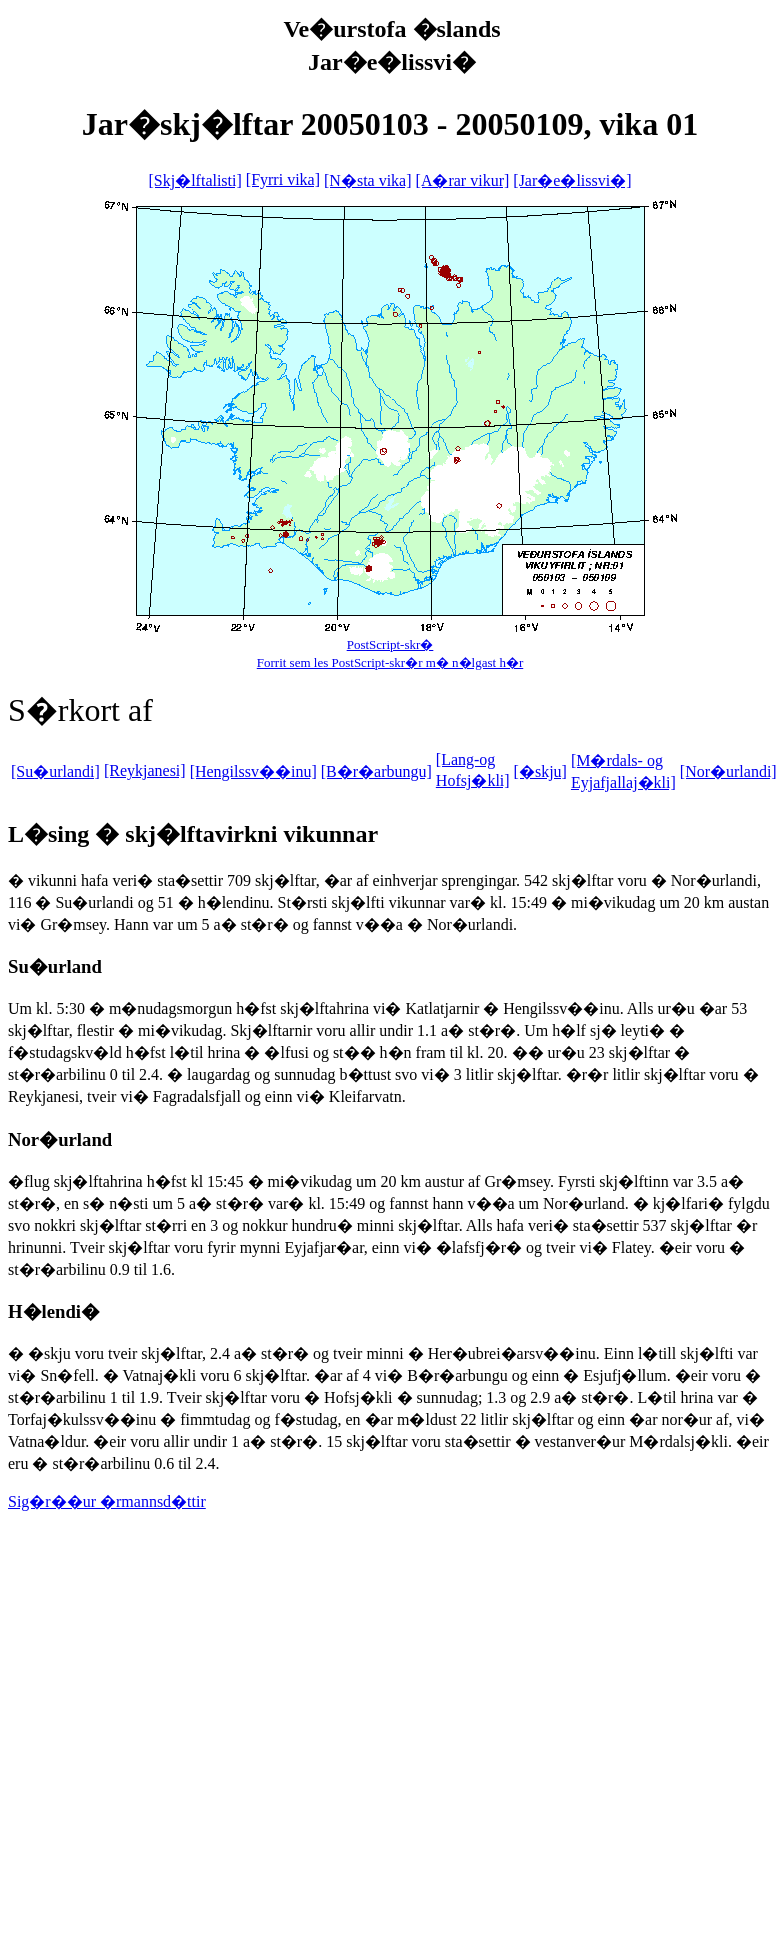 The image size is (780, 1953). What do you see at coordinates (463, 180) in the screenshot?
I see `[A�rar vikur]` at bounding box center [463, 180].